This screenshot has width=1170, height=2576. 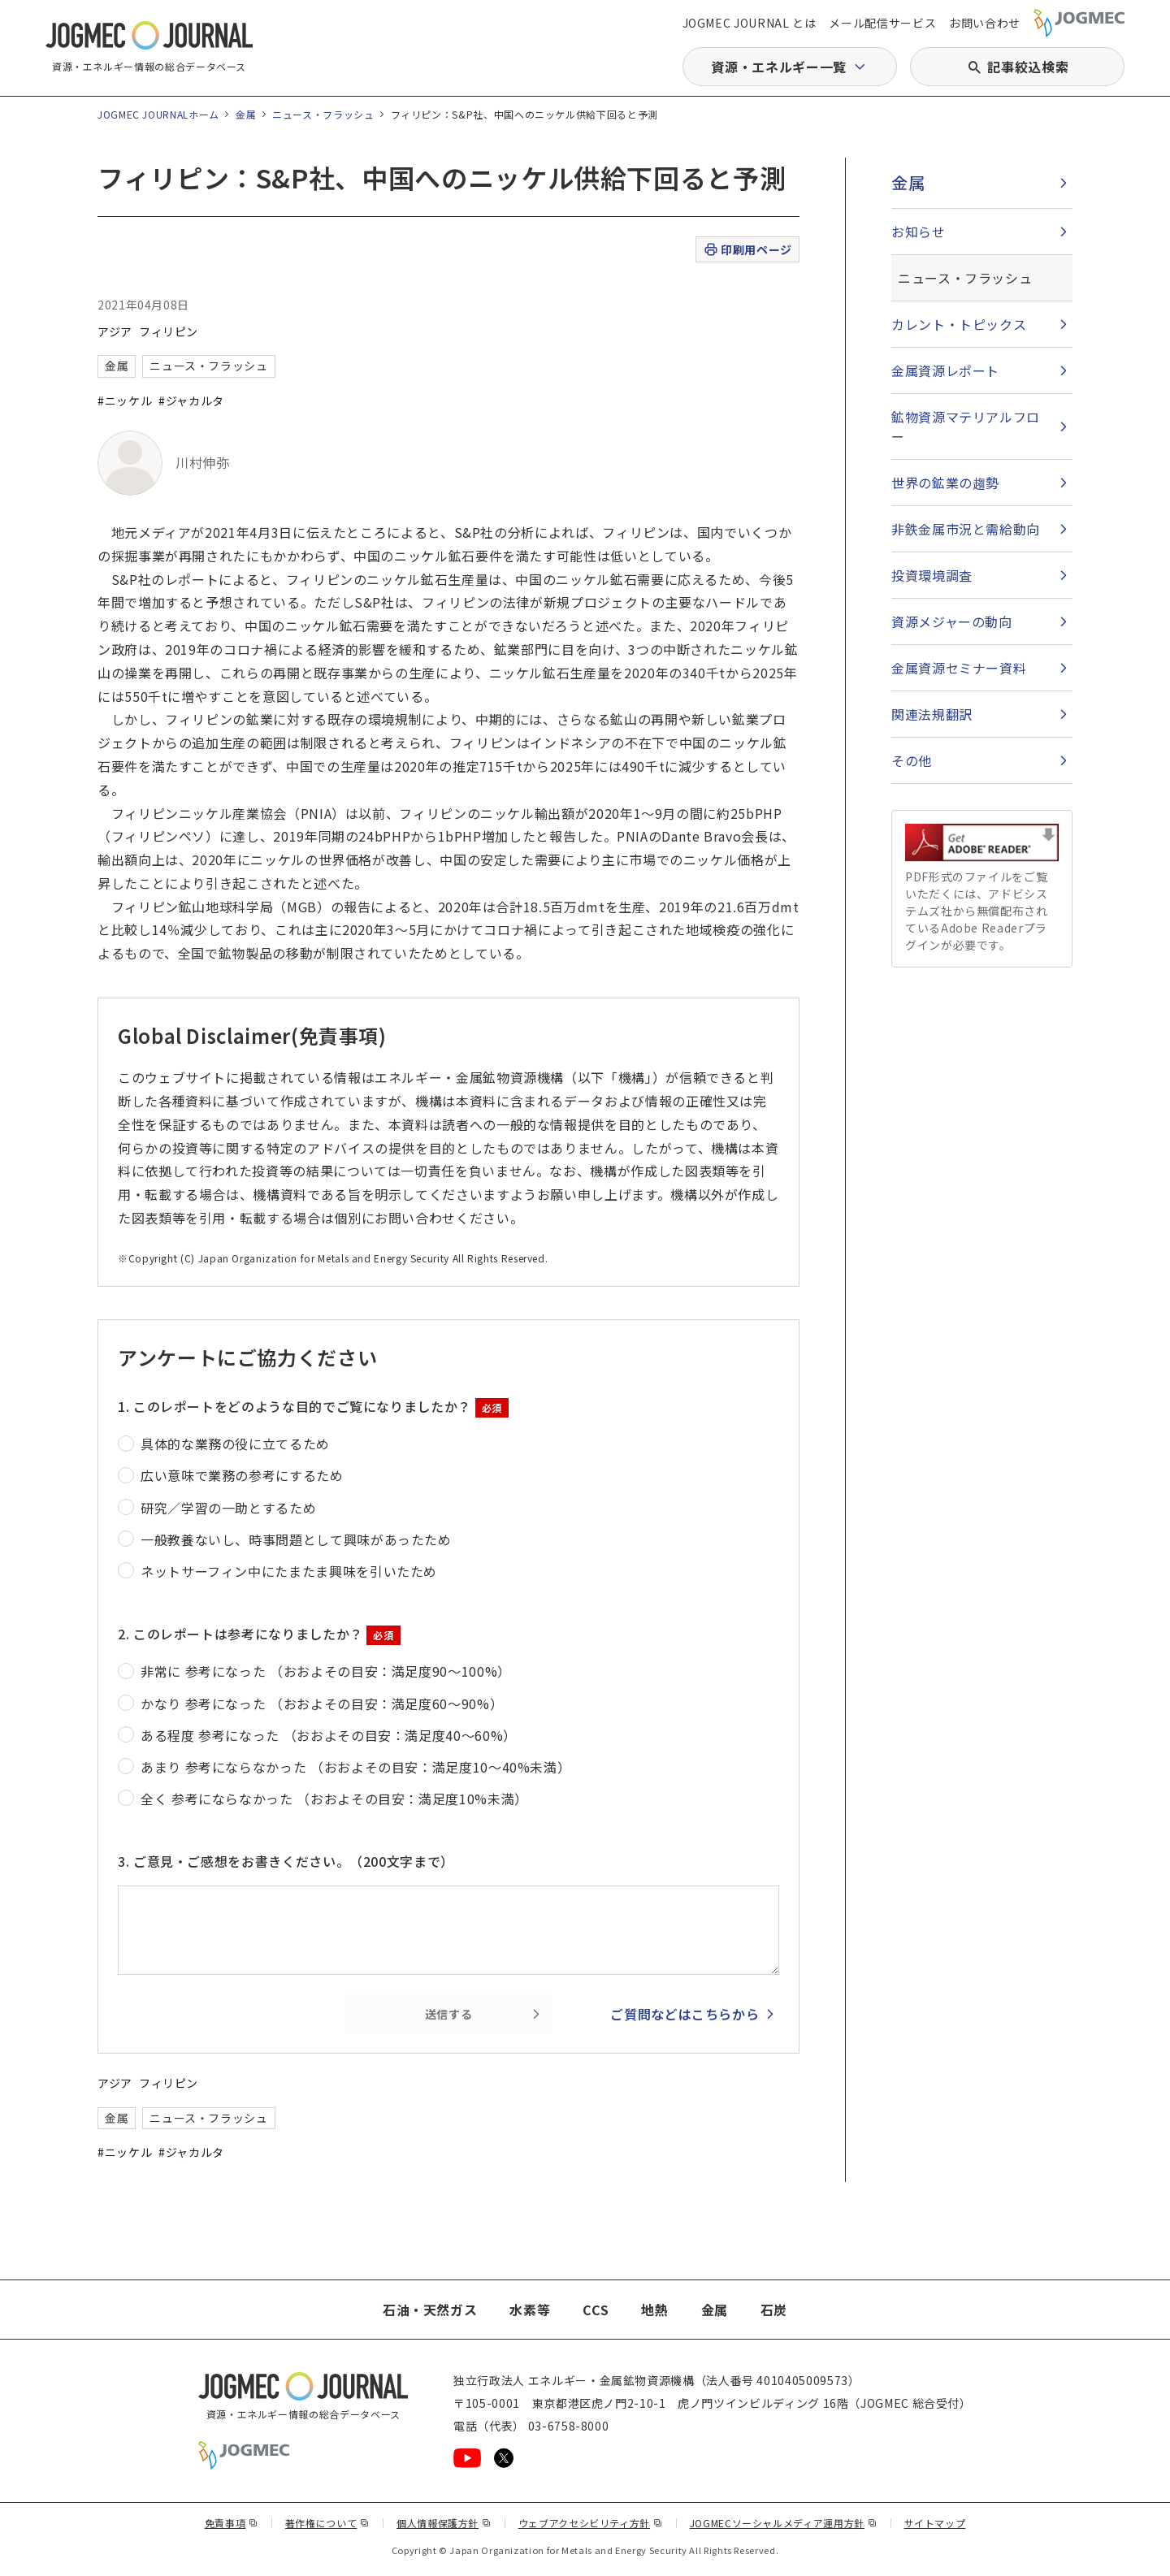 I want to click on 著作権について, so click(x=327, y=2523).